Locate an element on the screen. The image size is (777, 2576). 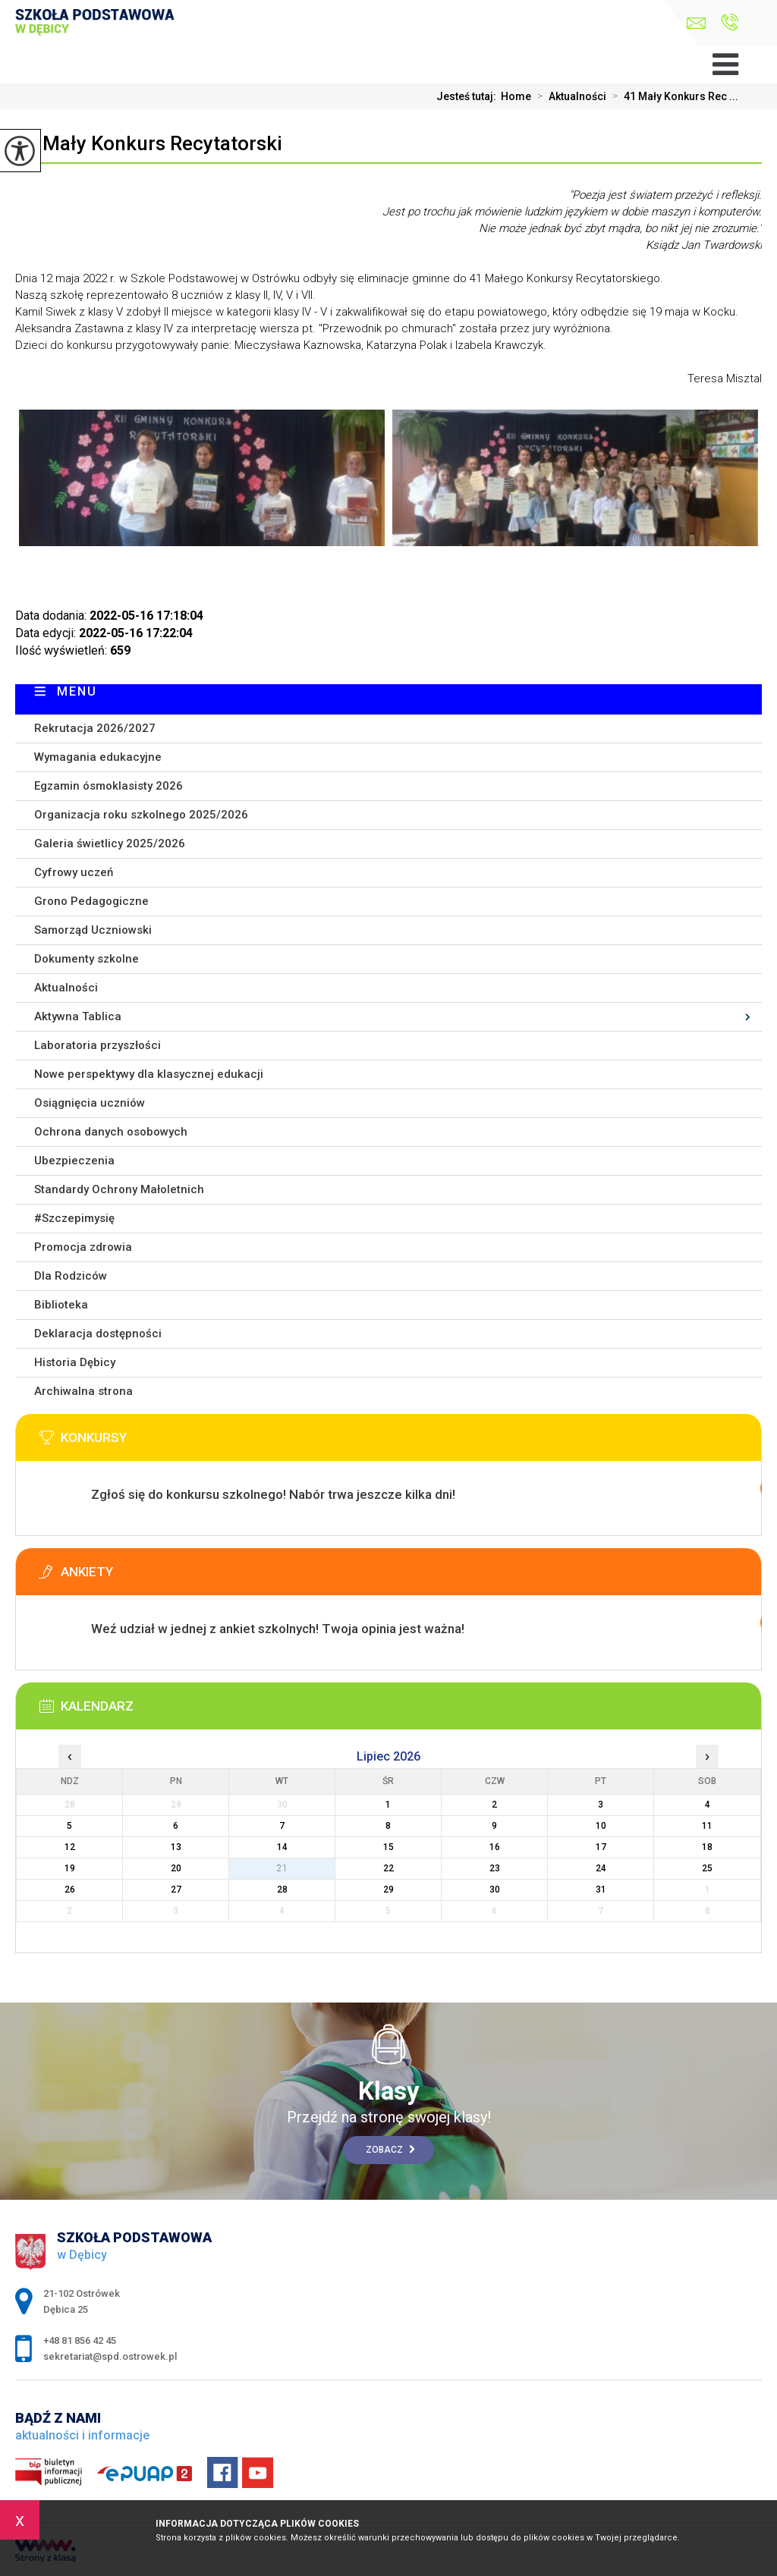
+48 81 856 42 45 is located at coordinates (729, 22).